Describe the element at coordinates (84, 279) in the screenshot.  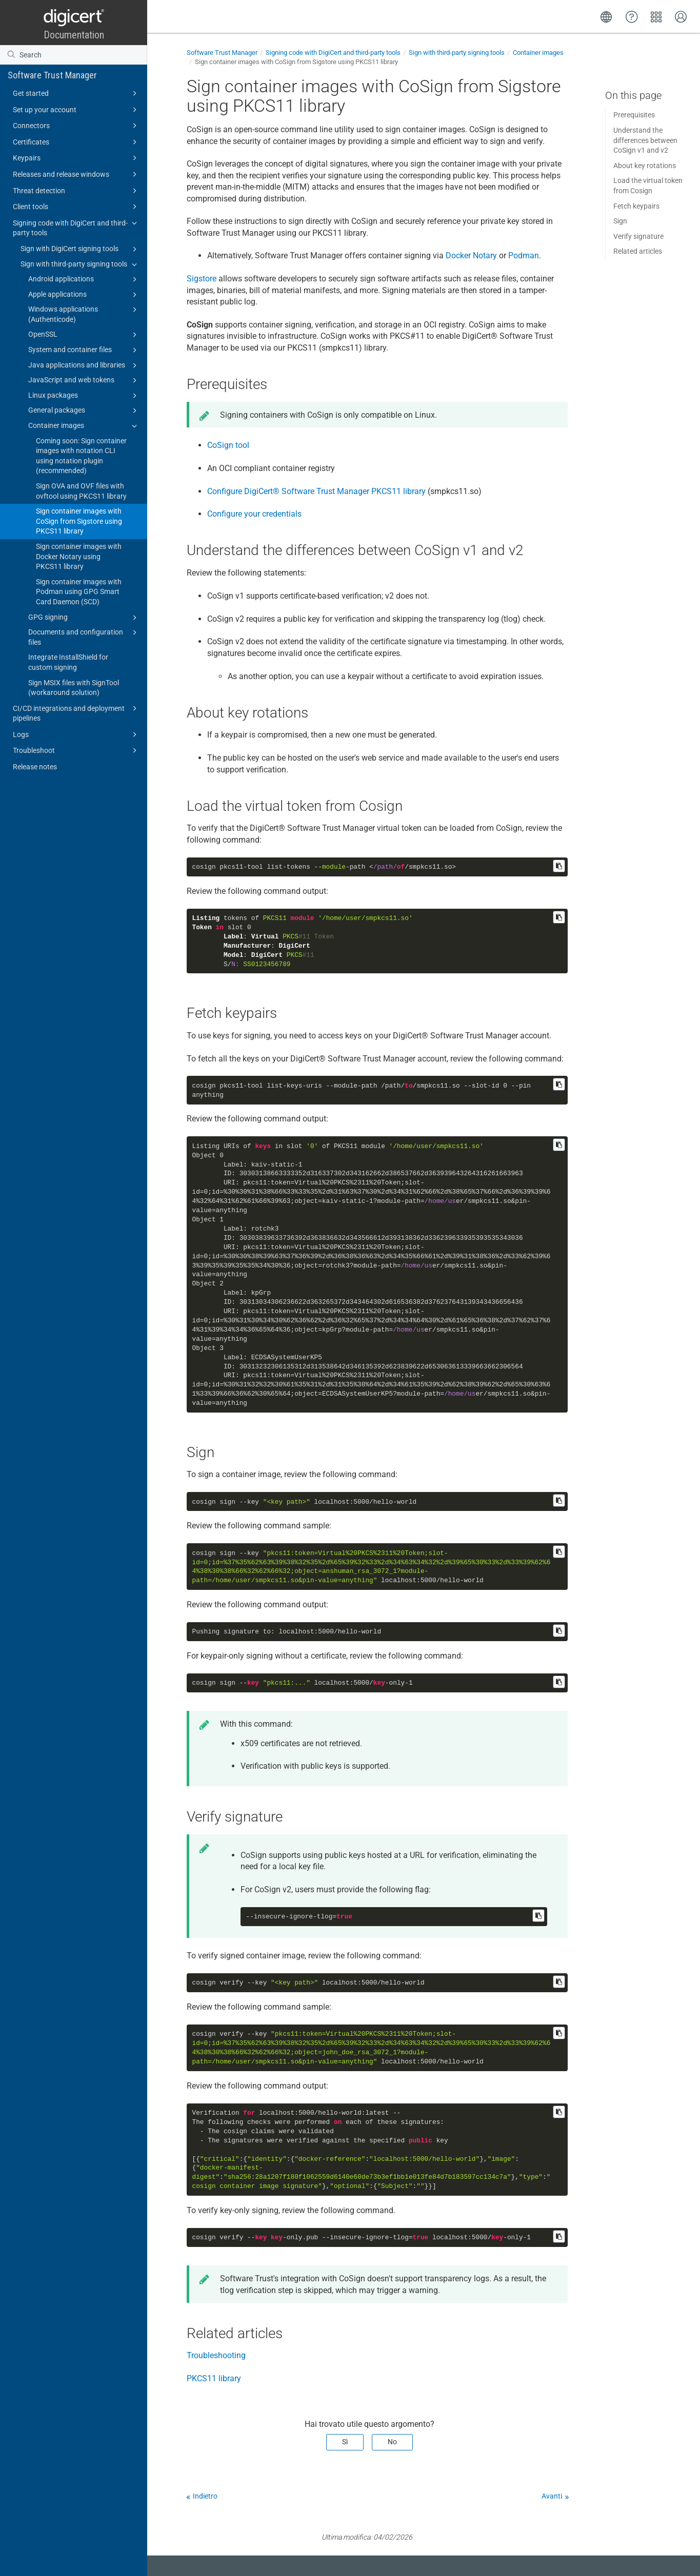
I see `Android applications` at that location.